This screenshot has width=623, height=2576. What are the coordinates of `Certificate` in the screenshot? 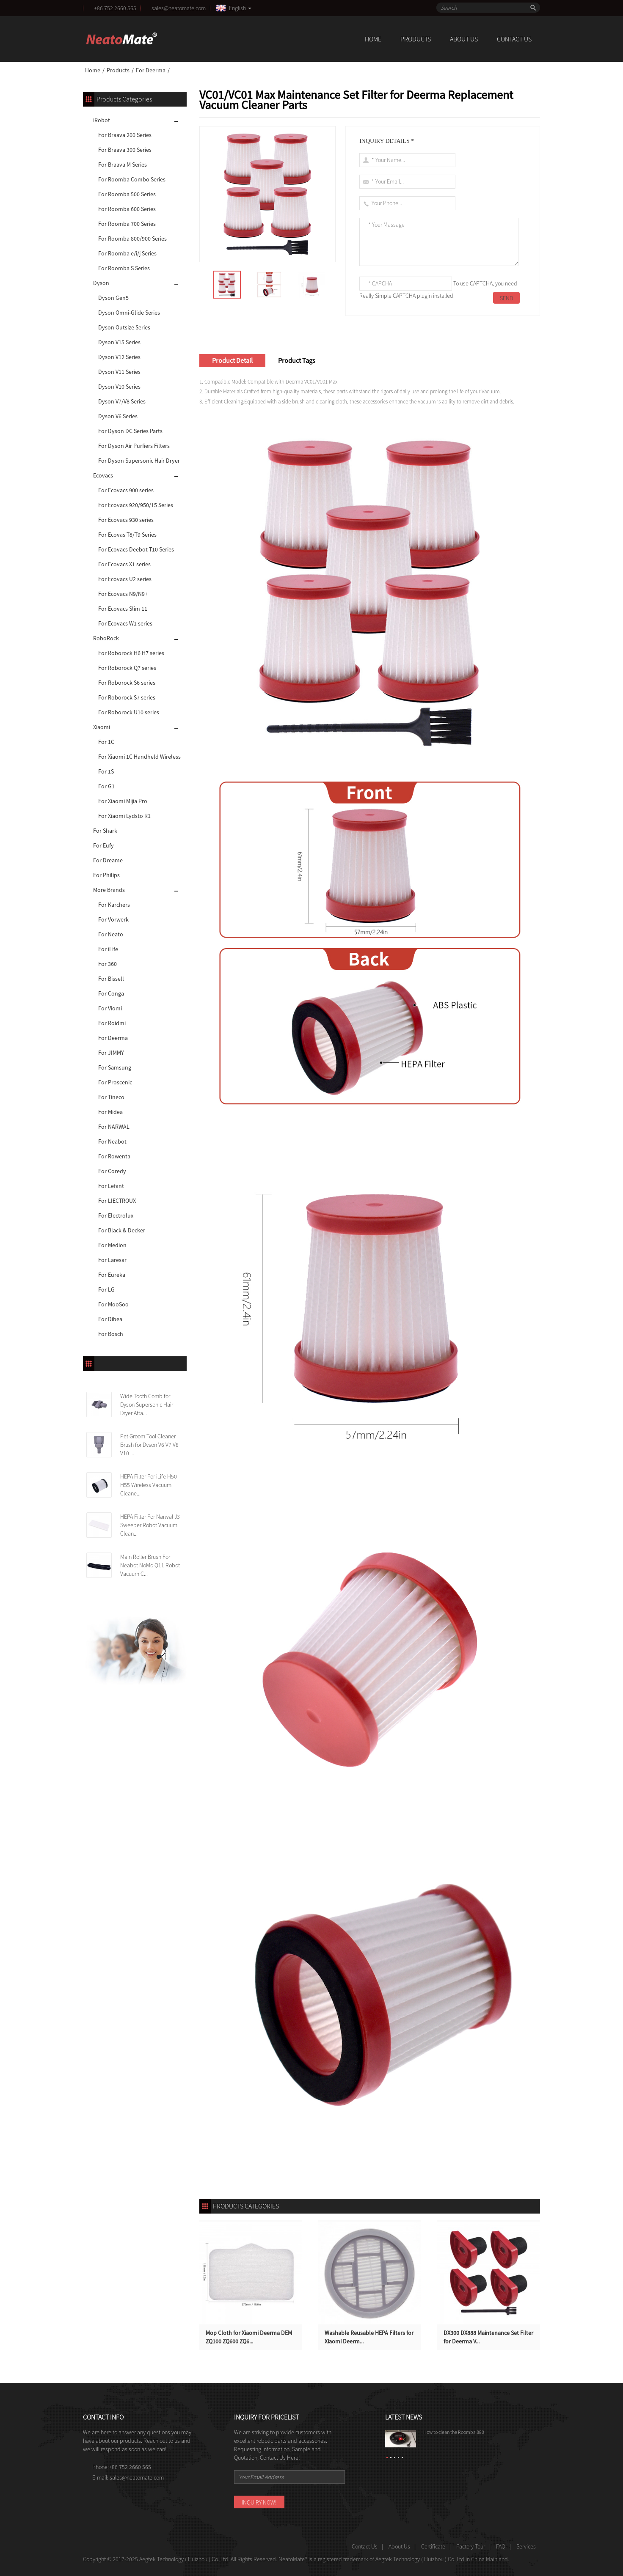 It's located at (433, 2546).